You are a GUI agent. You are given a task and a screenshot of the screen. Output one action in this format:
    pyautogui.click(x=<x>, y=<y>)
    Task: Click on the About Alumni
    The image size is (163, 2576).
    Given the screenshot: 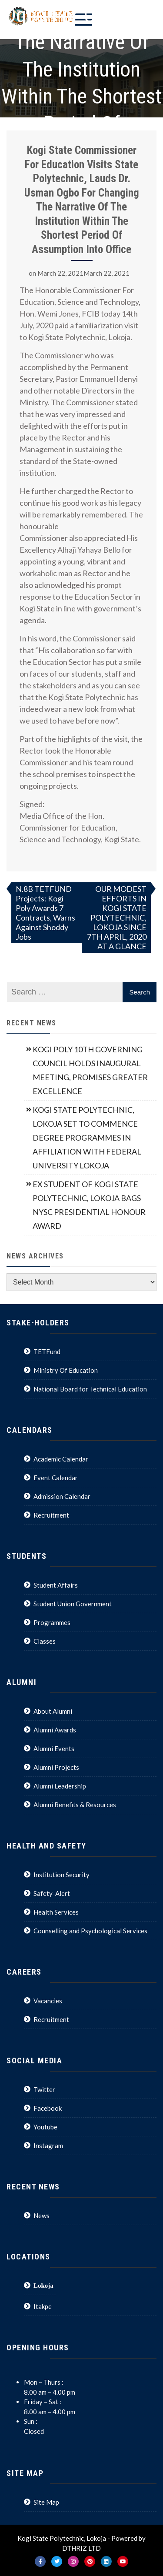 What is the action you would take?
    pyautogui.click(x=52, y=1711)
    